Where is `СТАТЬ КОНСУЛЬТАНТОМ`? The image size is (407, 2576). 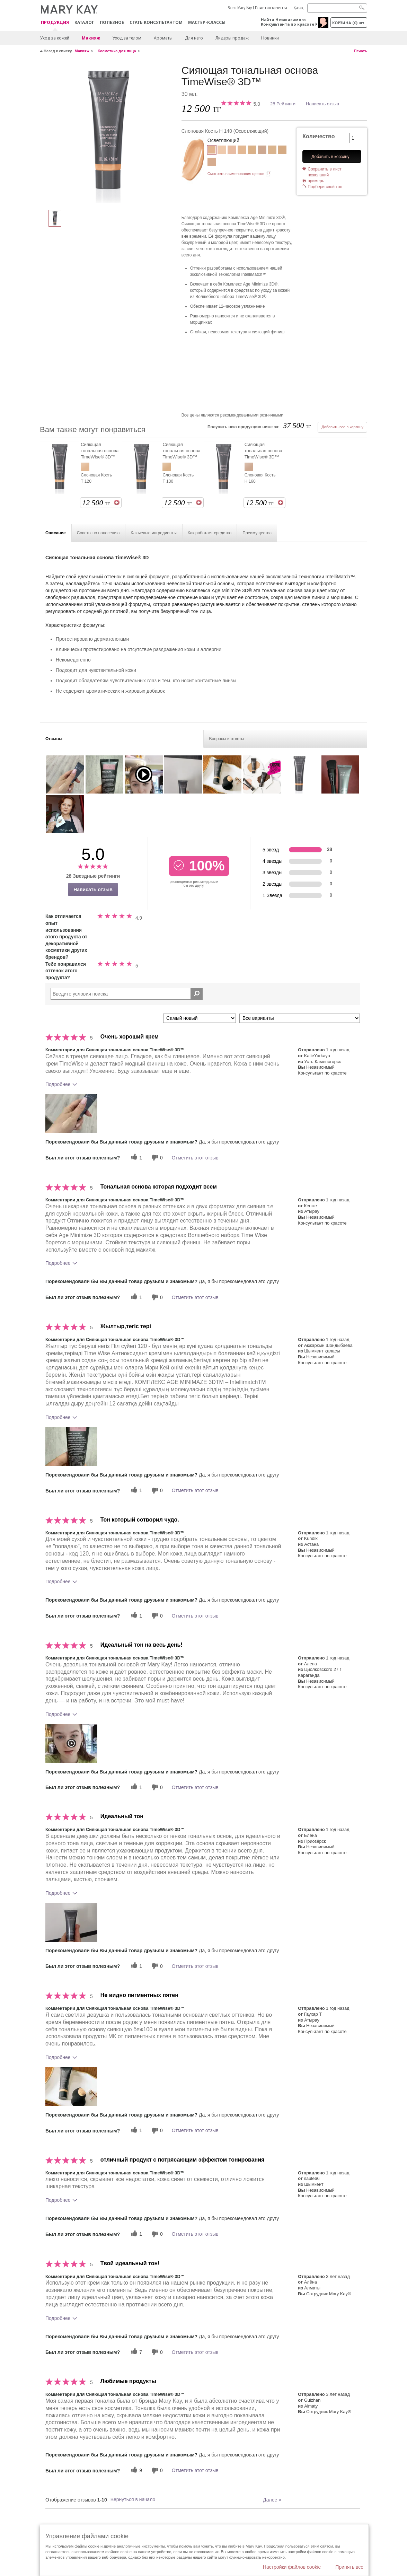 СТАТЬ КОНСУЛЬТАНТОМ is located at coordinates (156, 22).